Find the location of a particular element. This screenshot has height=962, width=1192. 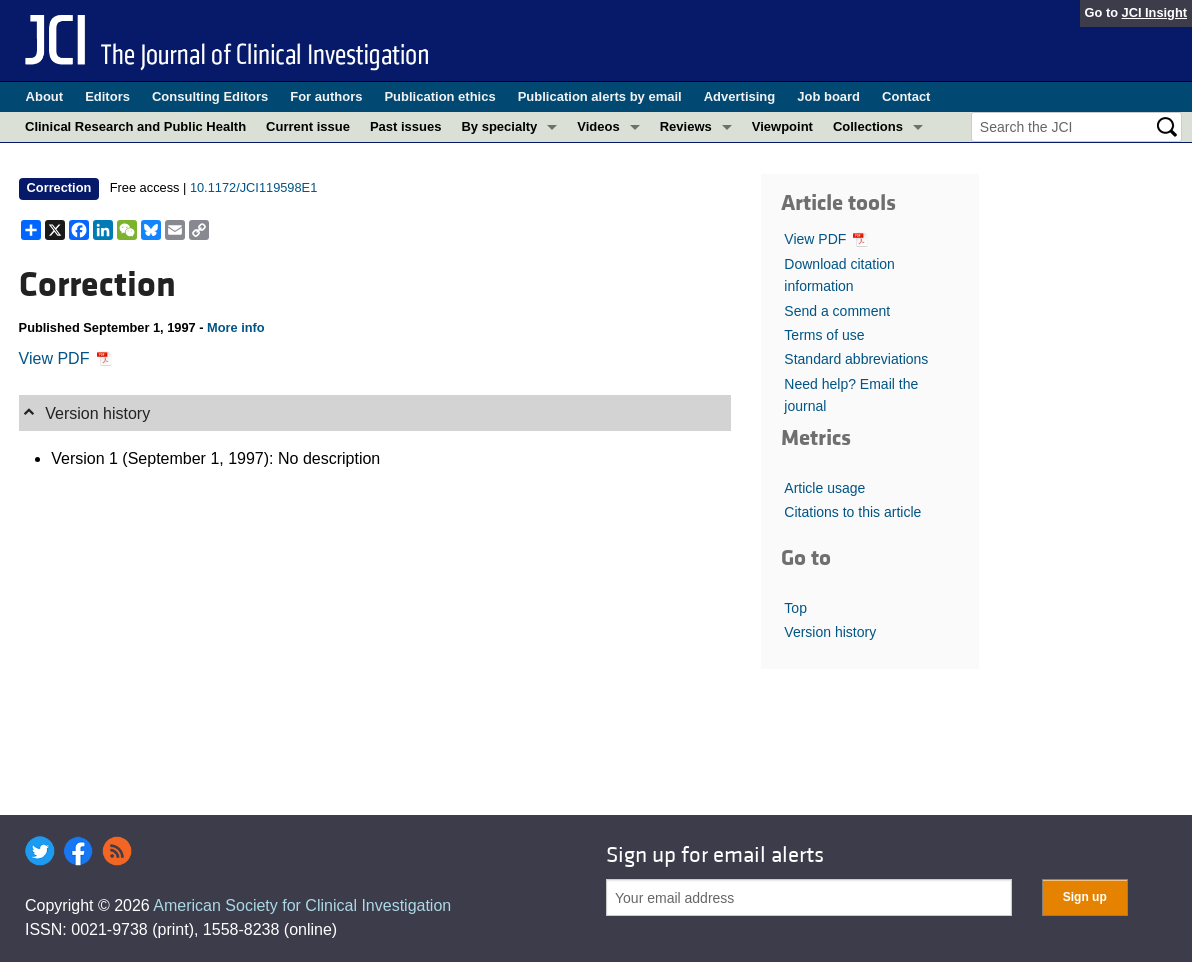

Article usage is located at coordinates (824, 488).